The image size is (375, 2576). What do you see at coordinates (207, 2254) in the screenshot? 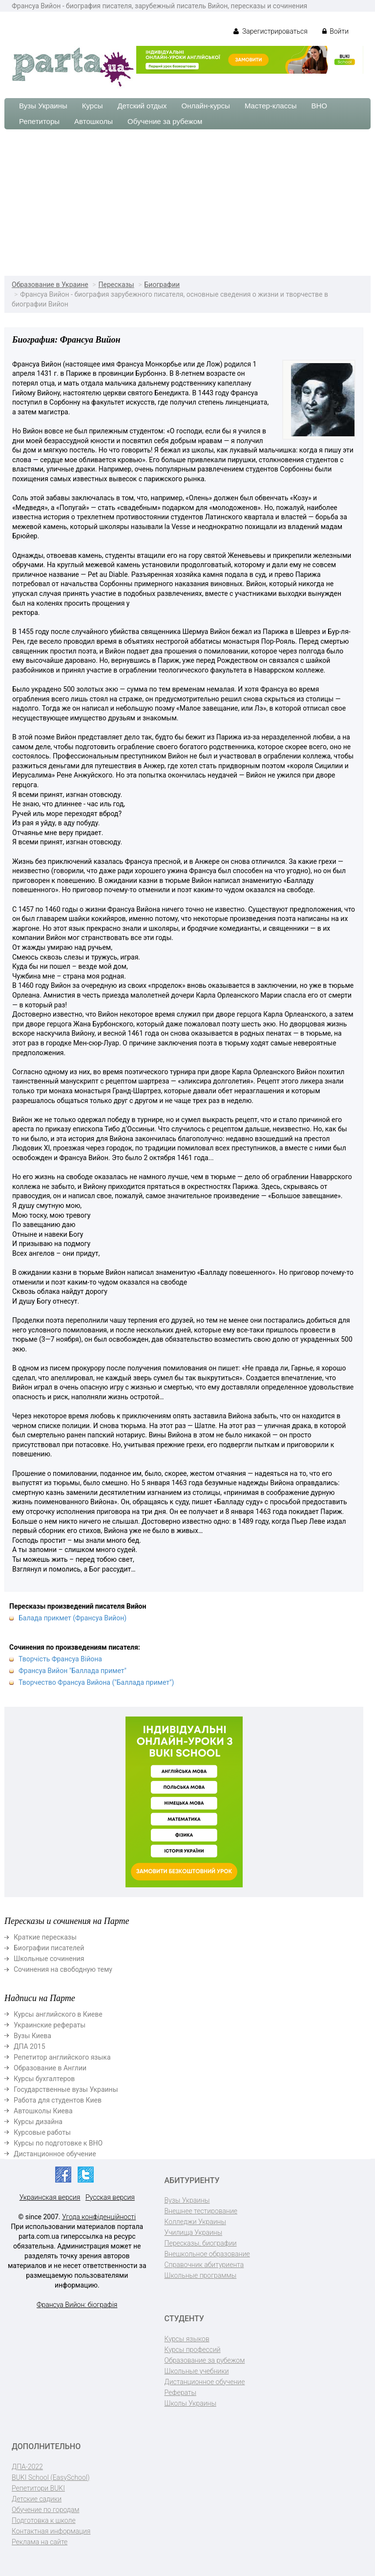
I see `Внешкольное образование` at bounding box center [207, 2254].